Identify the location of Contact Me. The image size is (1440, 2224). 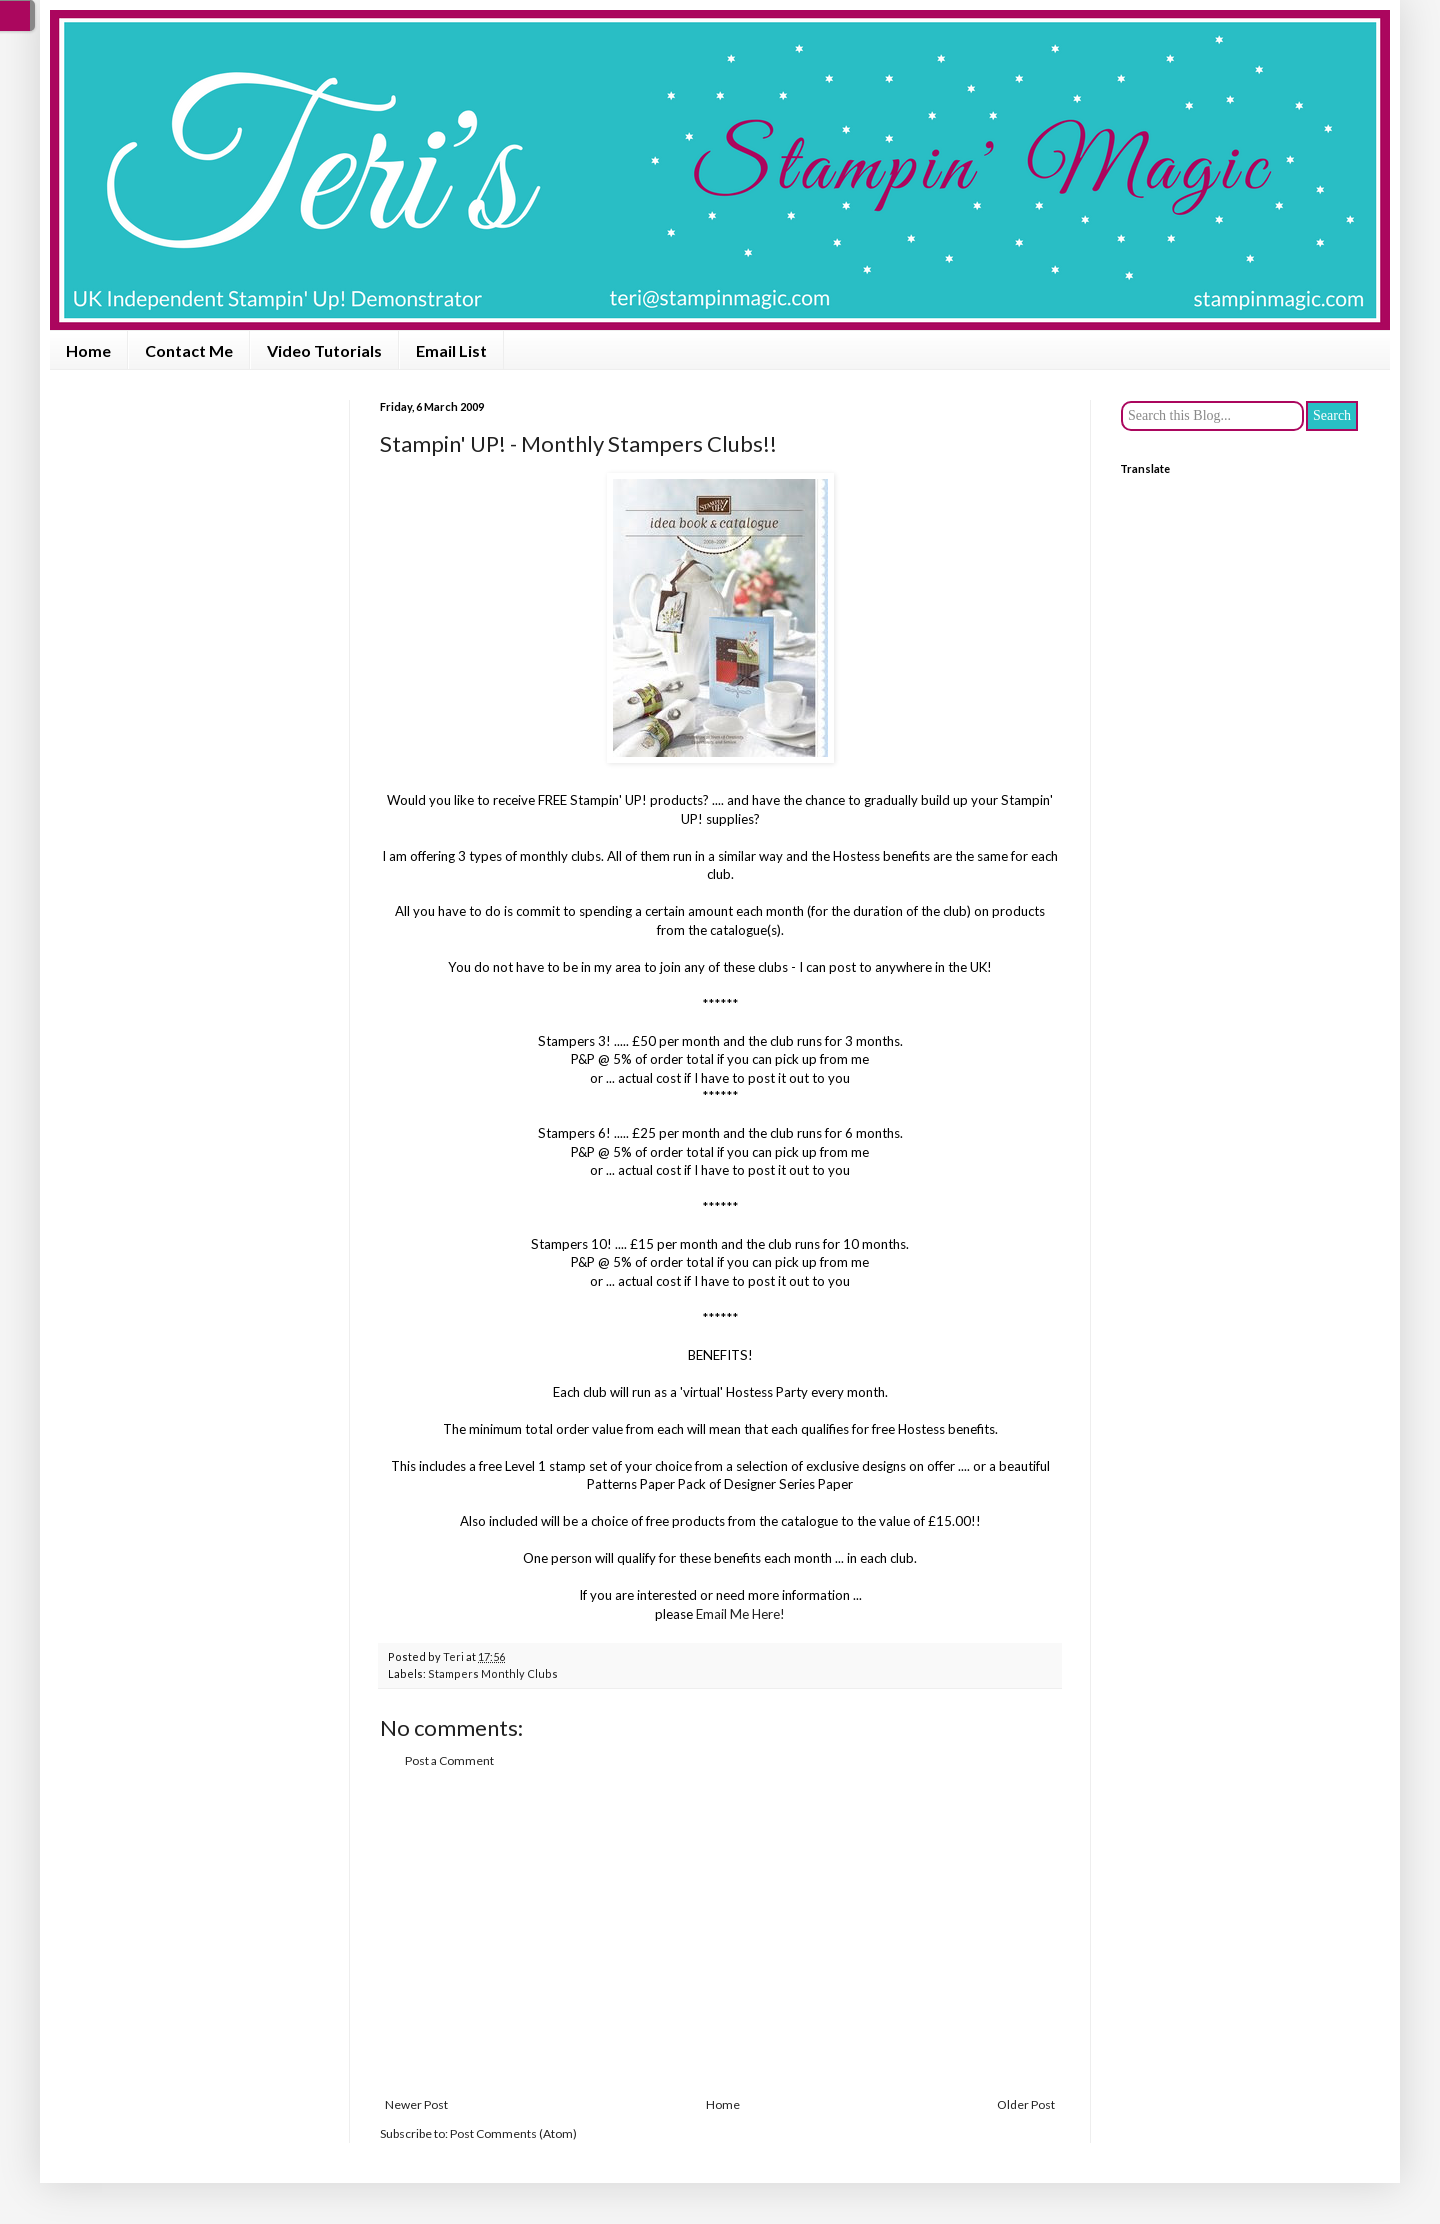
(189, 350).